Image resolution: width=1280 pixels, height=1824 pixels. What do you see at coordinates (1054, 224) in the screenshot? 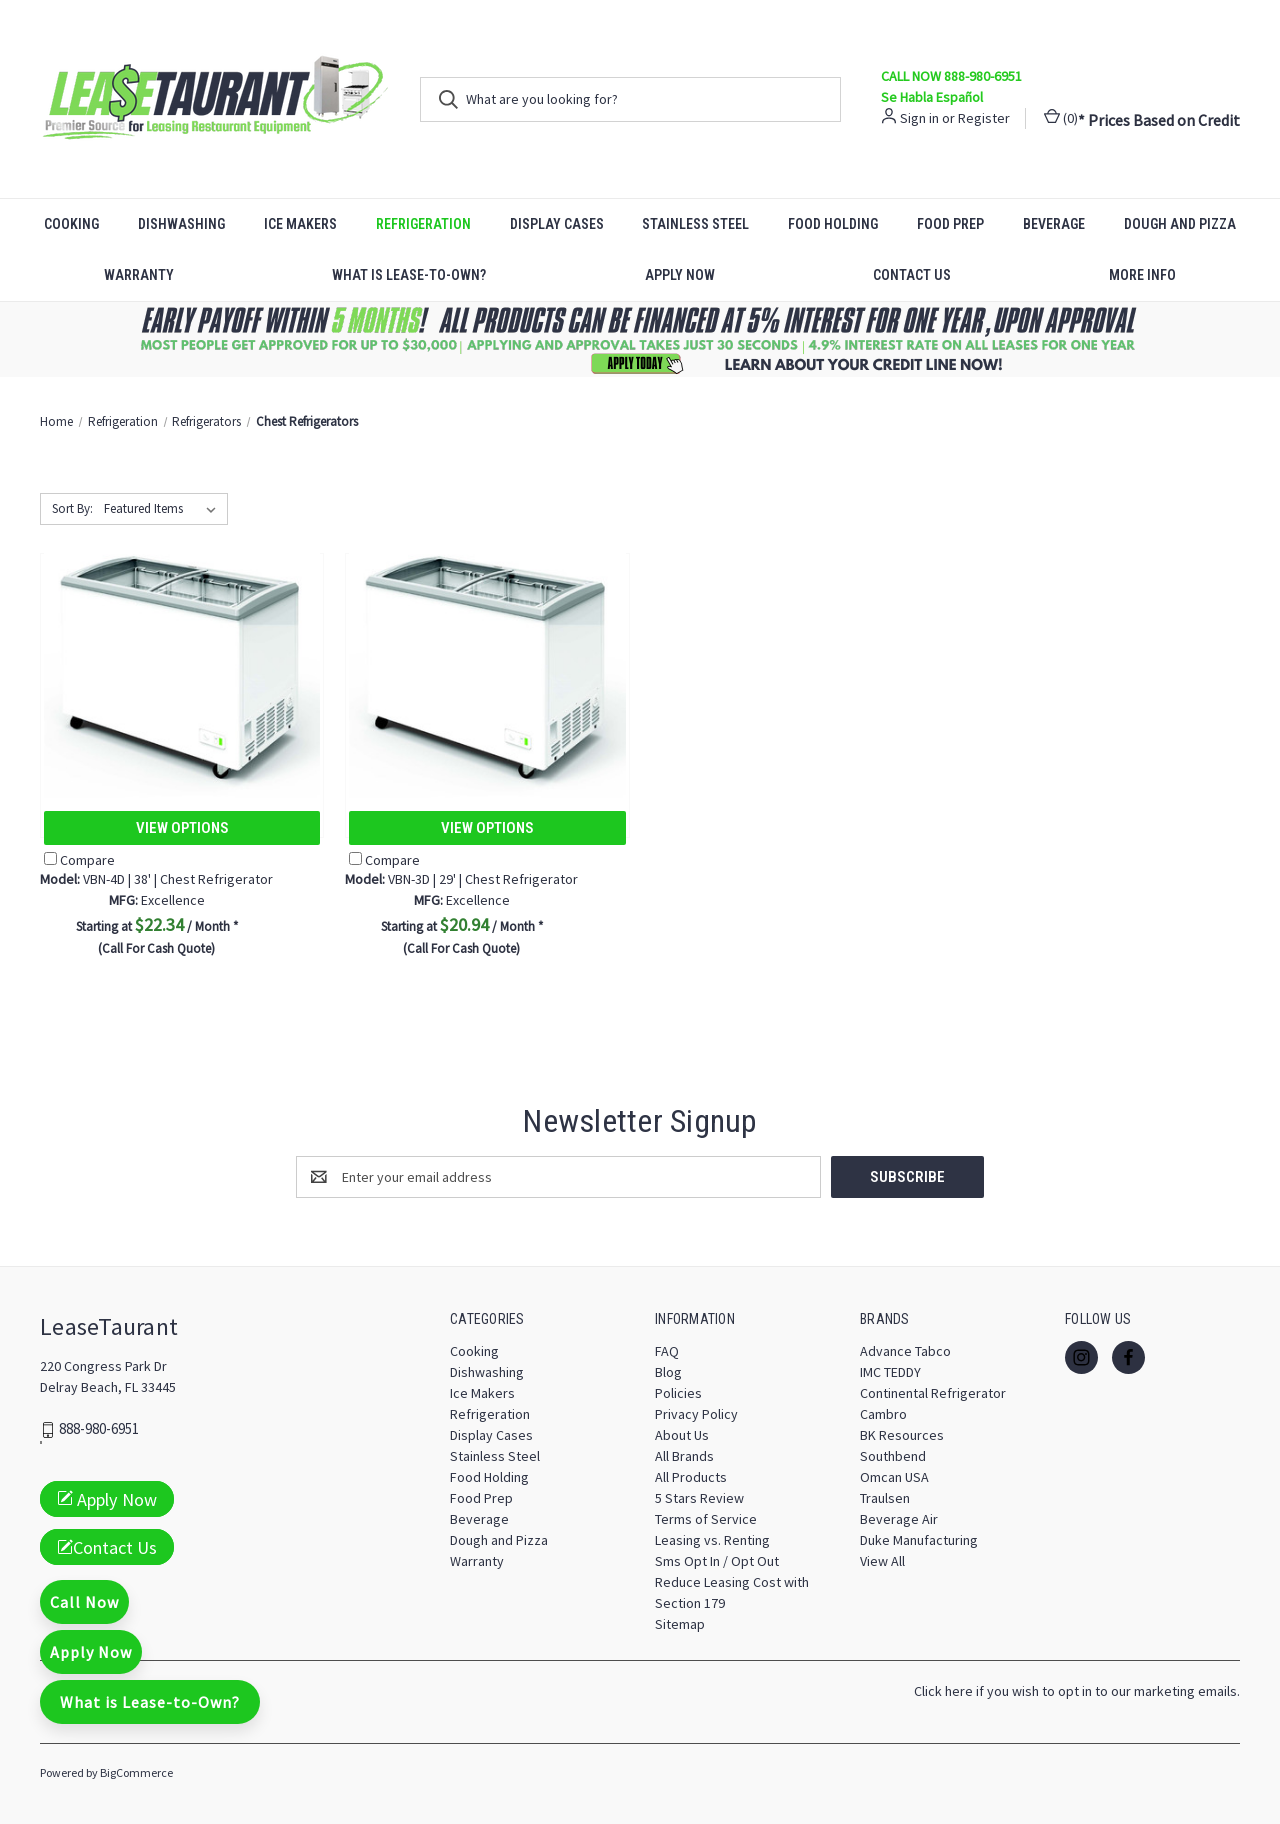
I see `Beverage` at bounding box center [1054, 224].